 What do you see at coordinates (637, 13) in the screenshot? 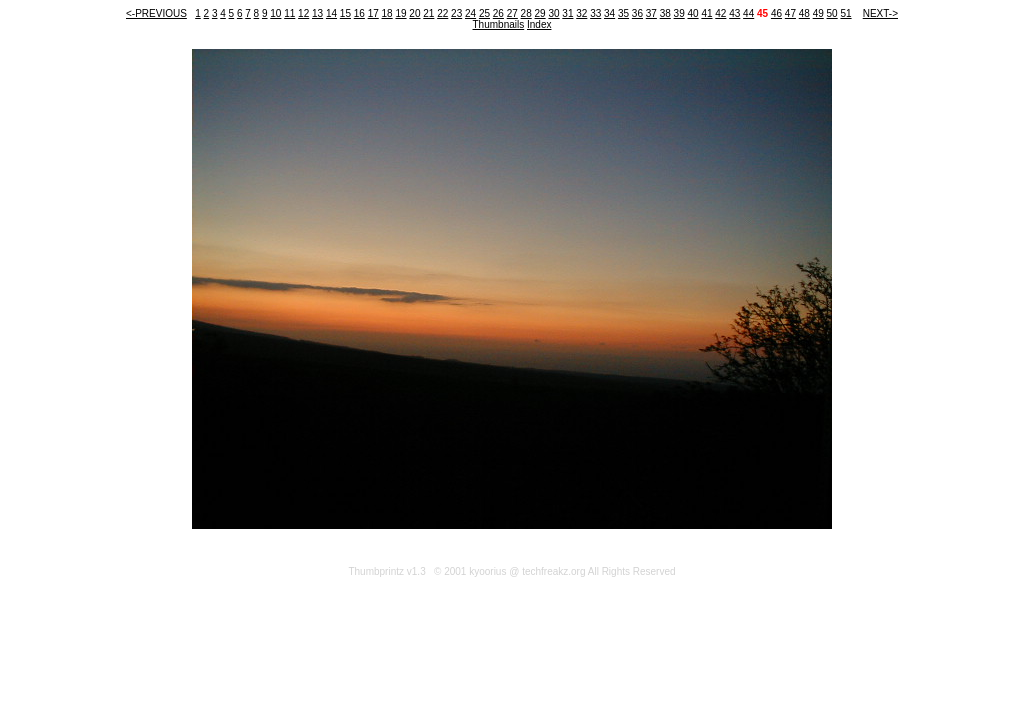
I see `36` at bounding box center [637, 13].